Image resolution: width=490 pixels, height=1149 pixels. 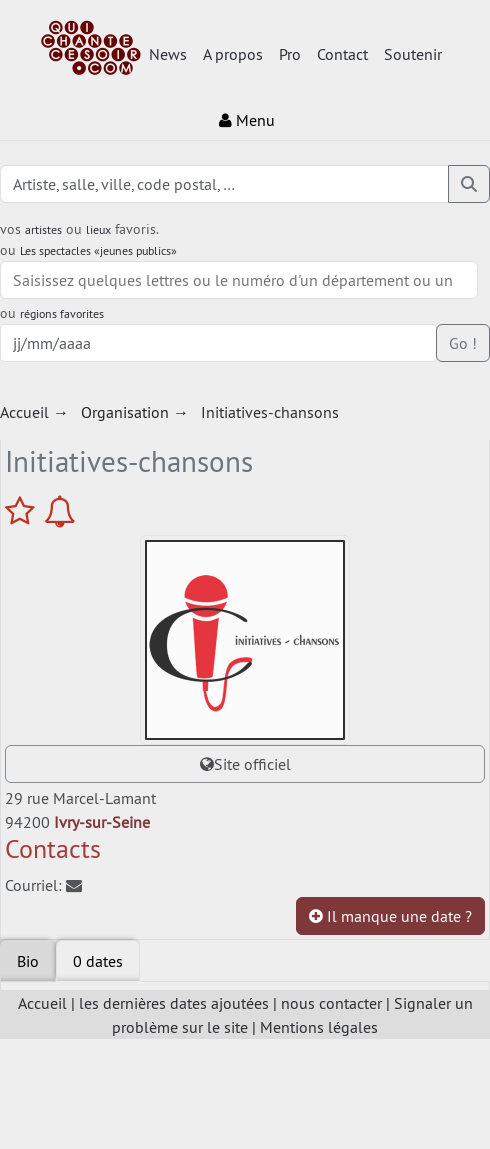 I want to click on Menu, so click(x=247, y=120).